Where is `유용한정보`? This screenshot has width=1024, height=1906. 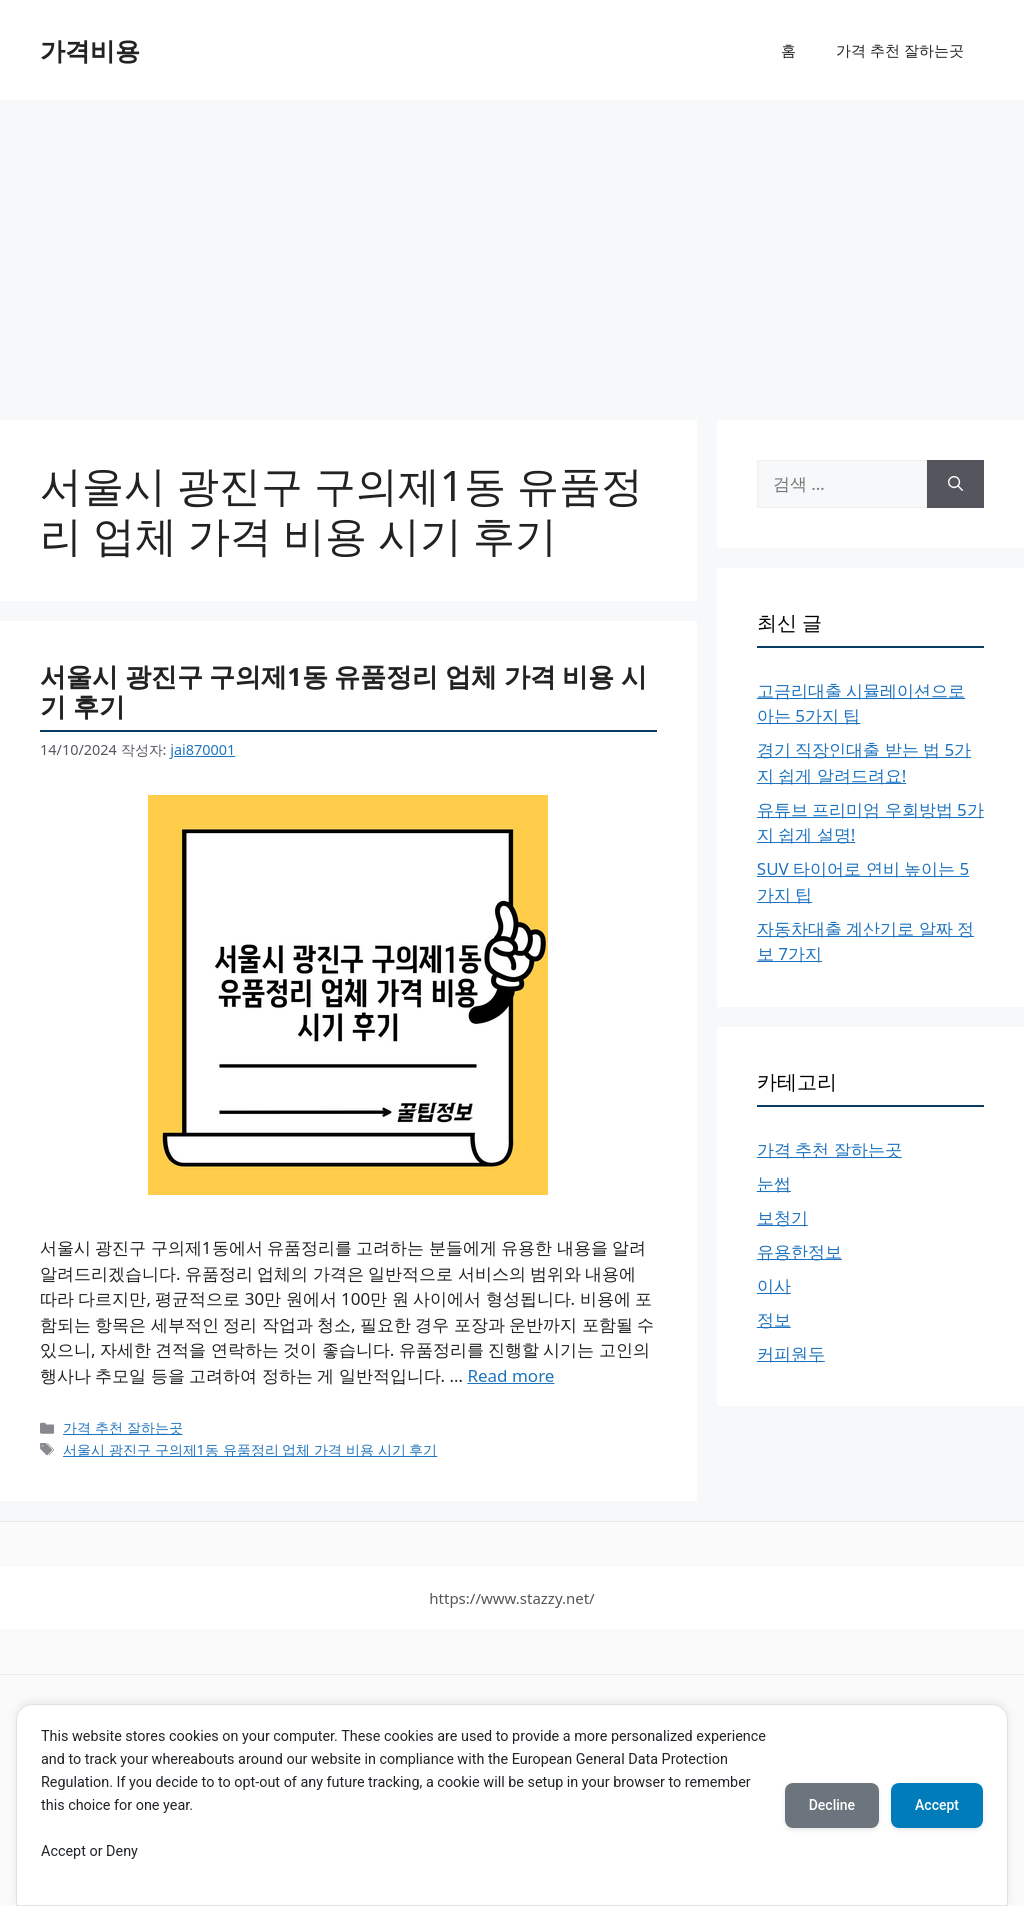
유용한정보 is located at coordinates (799, 1251).